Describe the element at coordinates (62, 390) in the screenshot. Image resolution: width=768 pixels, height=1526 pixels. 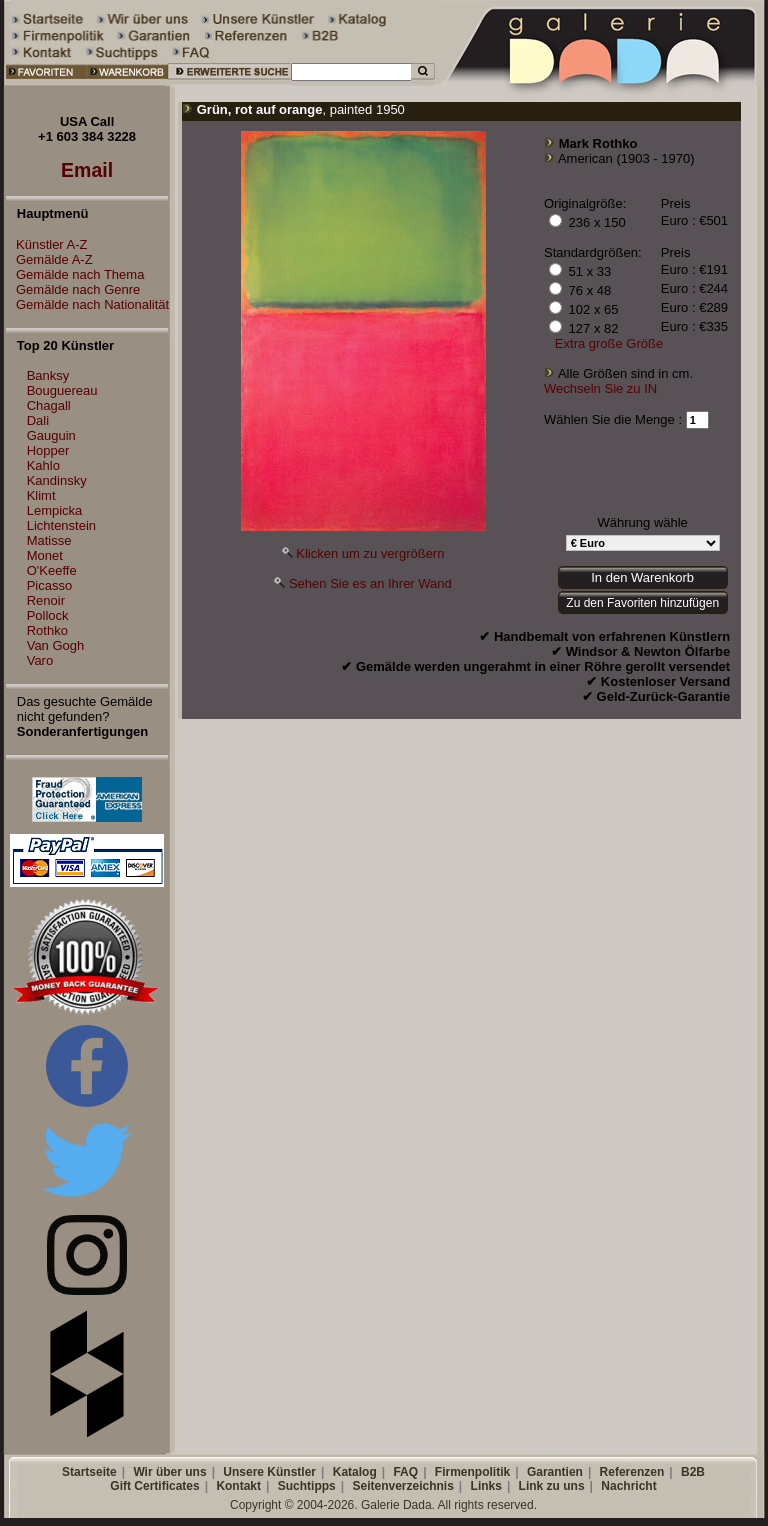
I see `Bouguereau` at that location.